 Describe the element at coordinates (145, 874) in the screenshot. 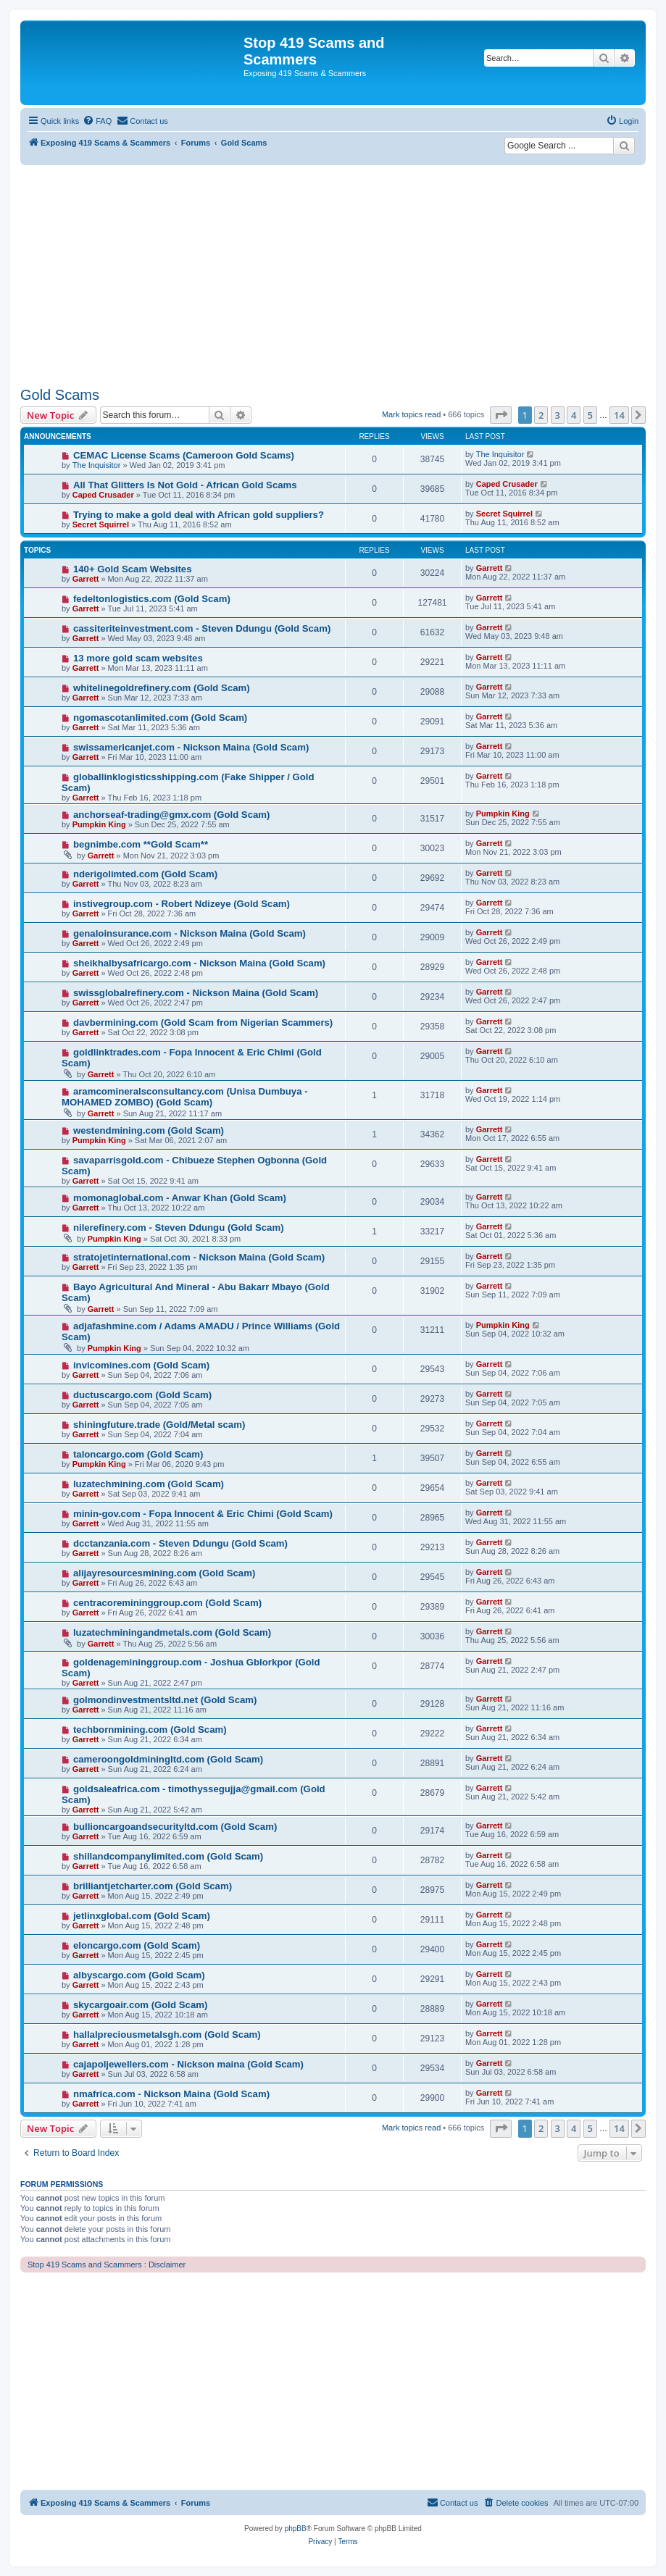

I see `nderigolimted.com (Gold Scam)` at that location.